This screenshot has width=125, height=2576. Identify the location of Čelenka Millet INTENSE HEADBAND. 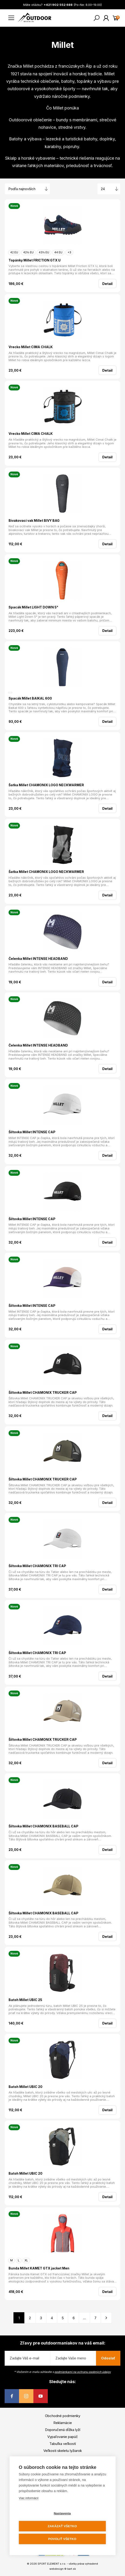
(38, 959).